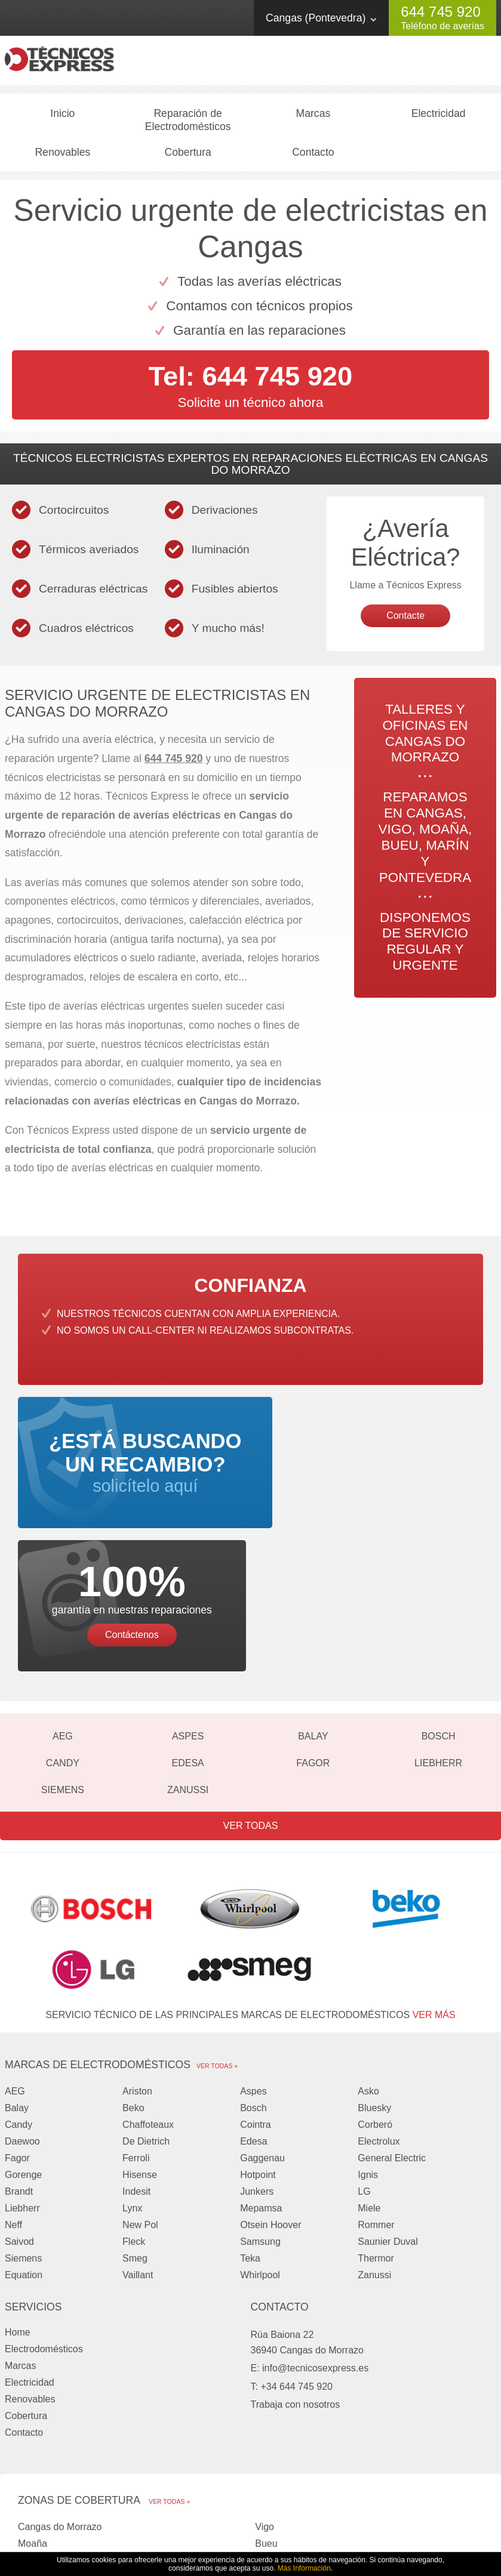 The width and height of the screenshot is (501, 2576). What do you see at coordinates (378, 2012) in the screenshot?
I see `Electrolux` at bounding box center [378, 2012].